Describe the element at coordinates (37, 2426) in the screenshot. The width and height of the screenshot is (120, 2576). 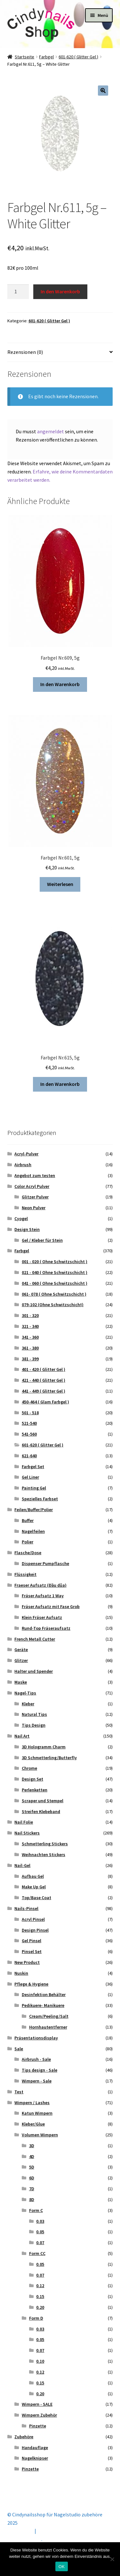
I see `Pinzette` at that location.